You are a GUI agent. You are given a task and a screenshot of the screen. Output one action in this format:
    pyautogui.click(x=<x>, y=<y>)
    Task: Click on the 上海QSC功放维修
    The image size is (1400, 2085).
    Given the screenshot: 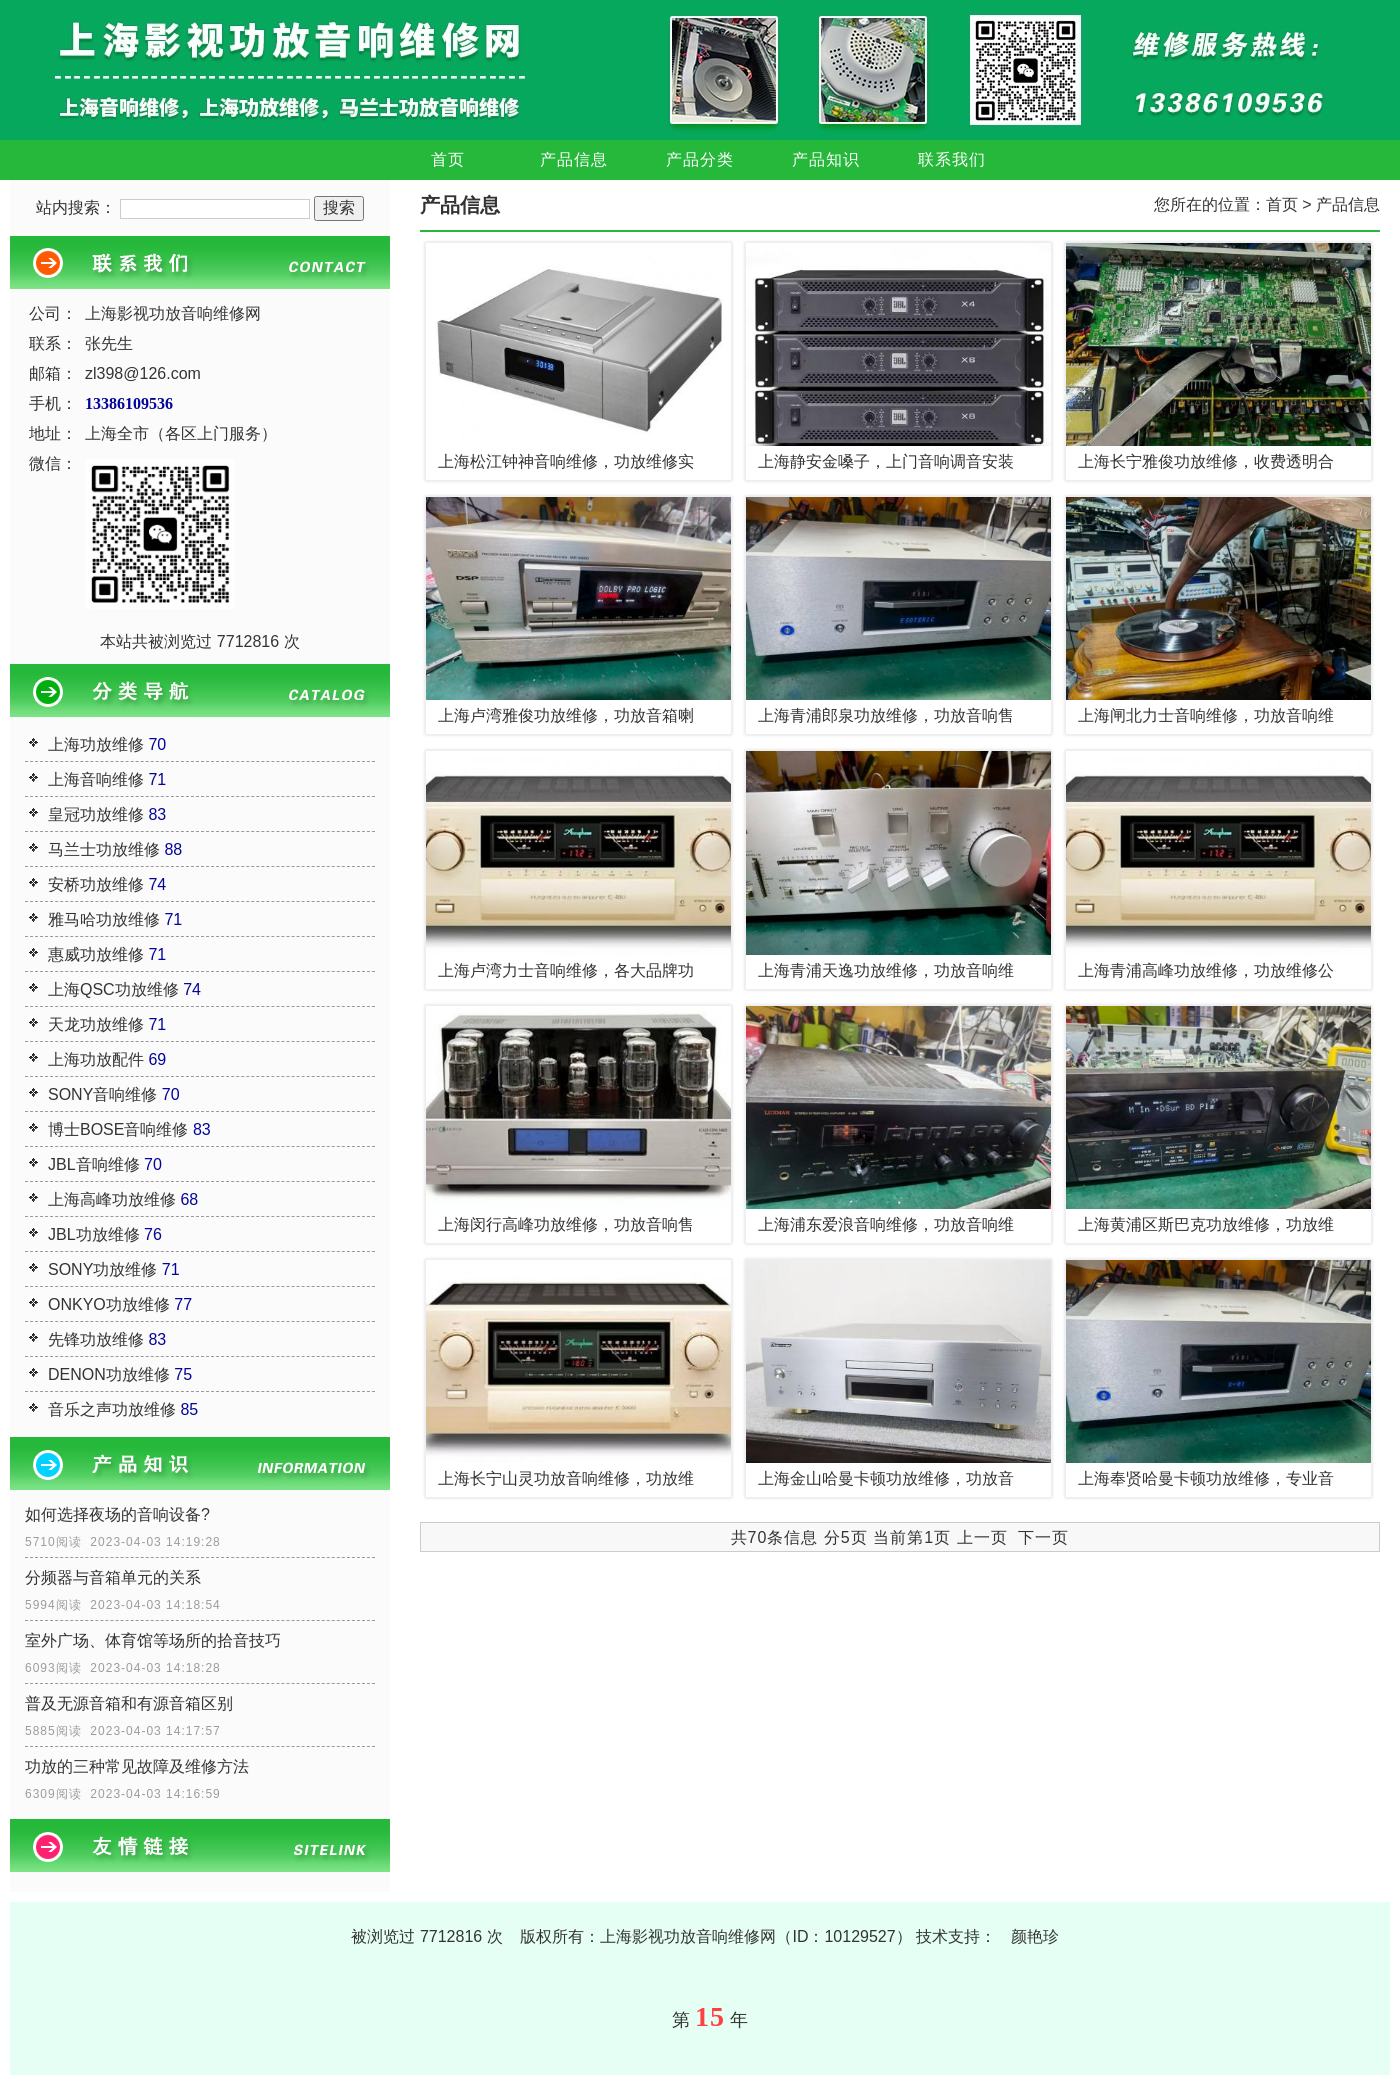 What is the action you would take?
    pyautogui.click(x=113, y=989)
    